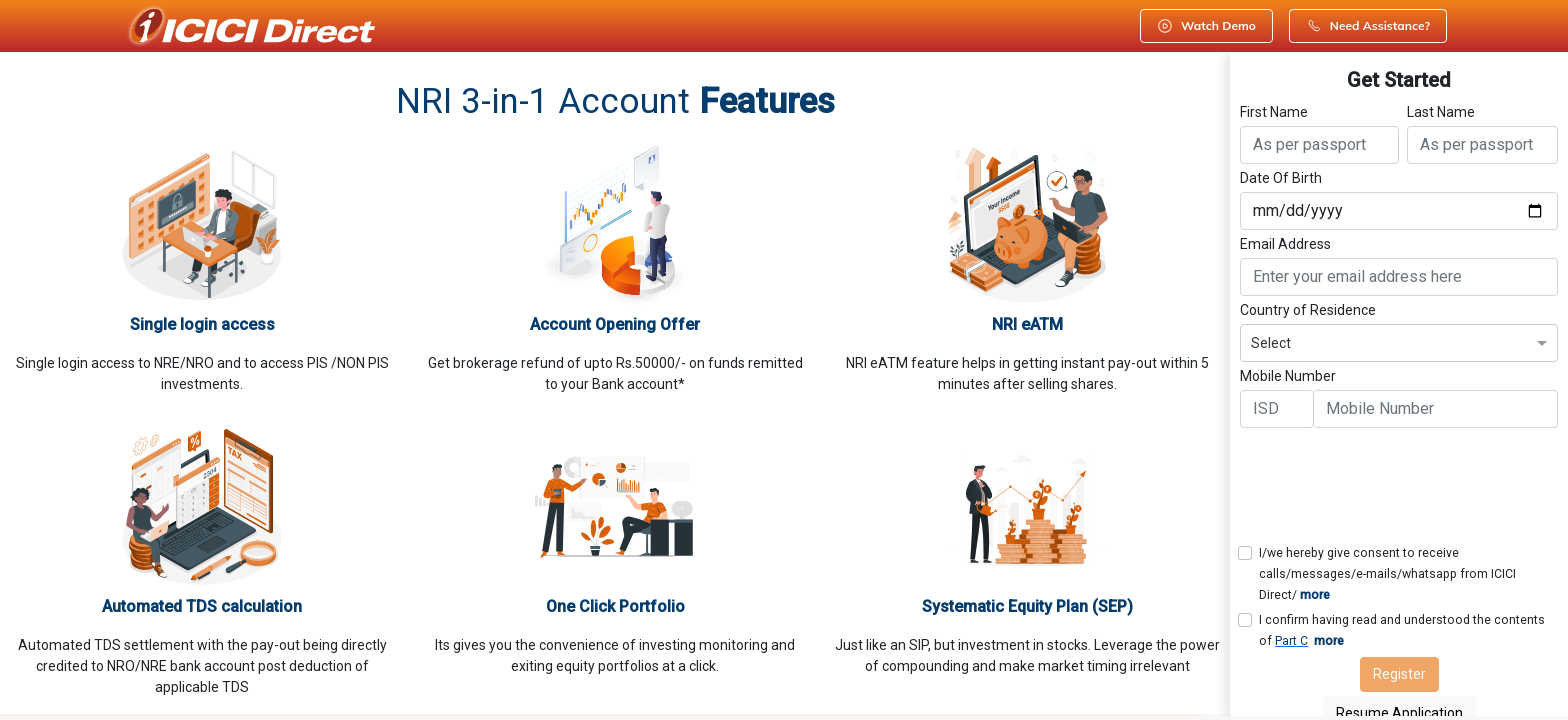 This screenshot has width=1568, height=720. What do you see at coordinates (1392, 483) in the screenshot?
I see `[presentation]` at bounding box center [1392, 483].